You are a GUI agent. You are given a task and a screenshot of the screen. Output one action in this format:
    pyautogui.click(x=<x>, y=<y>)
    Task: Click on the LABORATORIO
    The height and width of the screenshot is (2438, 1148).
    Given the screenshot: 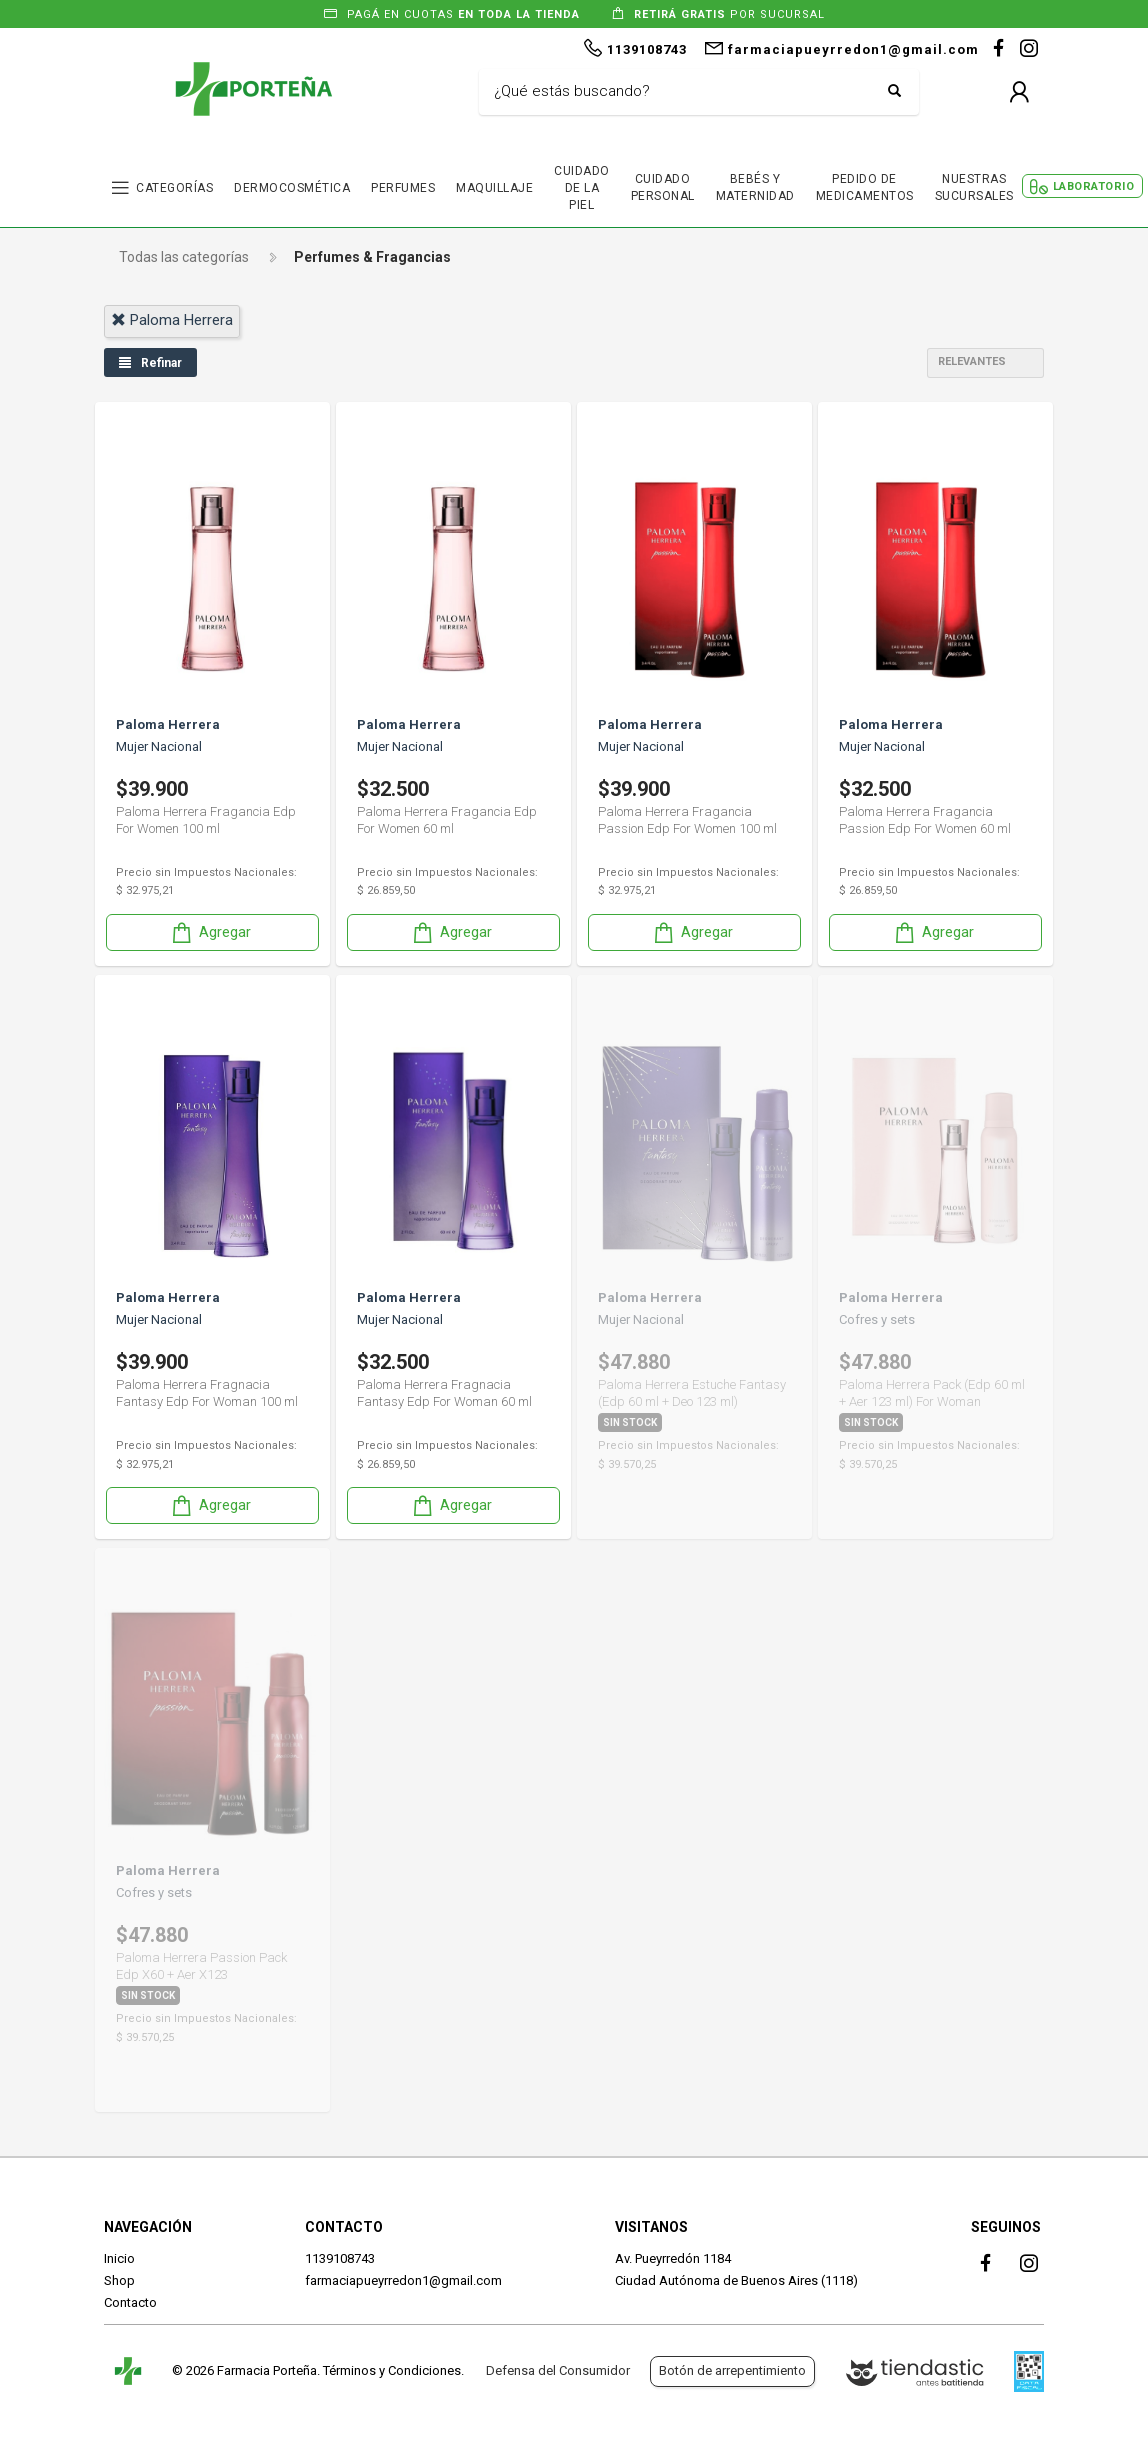 What is the action you would take?
    pyautogui.click(x=1094, y=186)
    